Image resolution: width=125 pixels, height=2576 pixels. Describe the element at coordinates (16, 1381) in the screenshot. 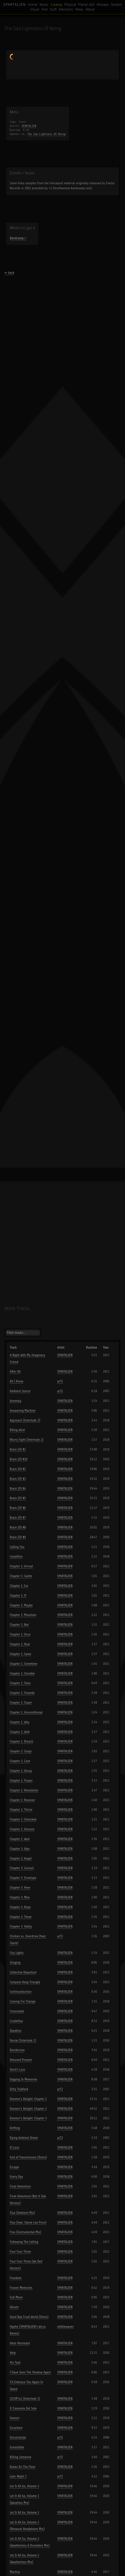

I see `All I Know` at that location.